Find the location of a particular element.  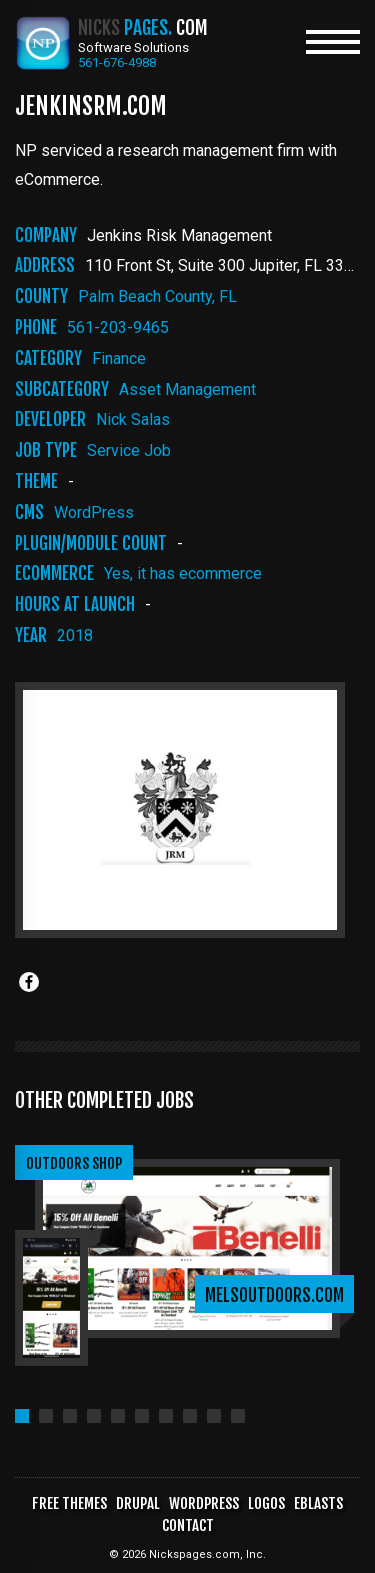

Drupal is located at coordinates (138, 1503).